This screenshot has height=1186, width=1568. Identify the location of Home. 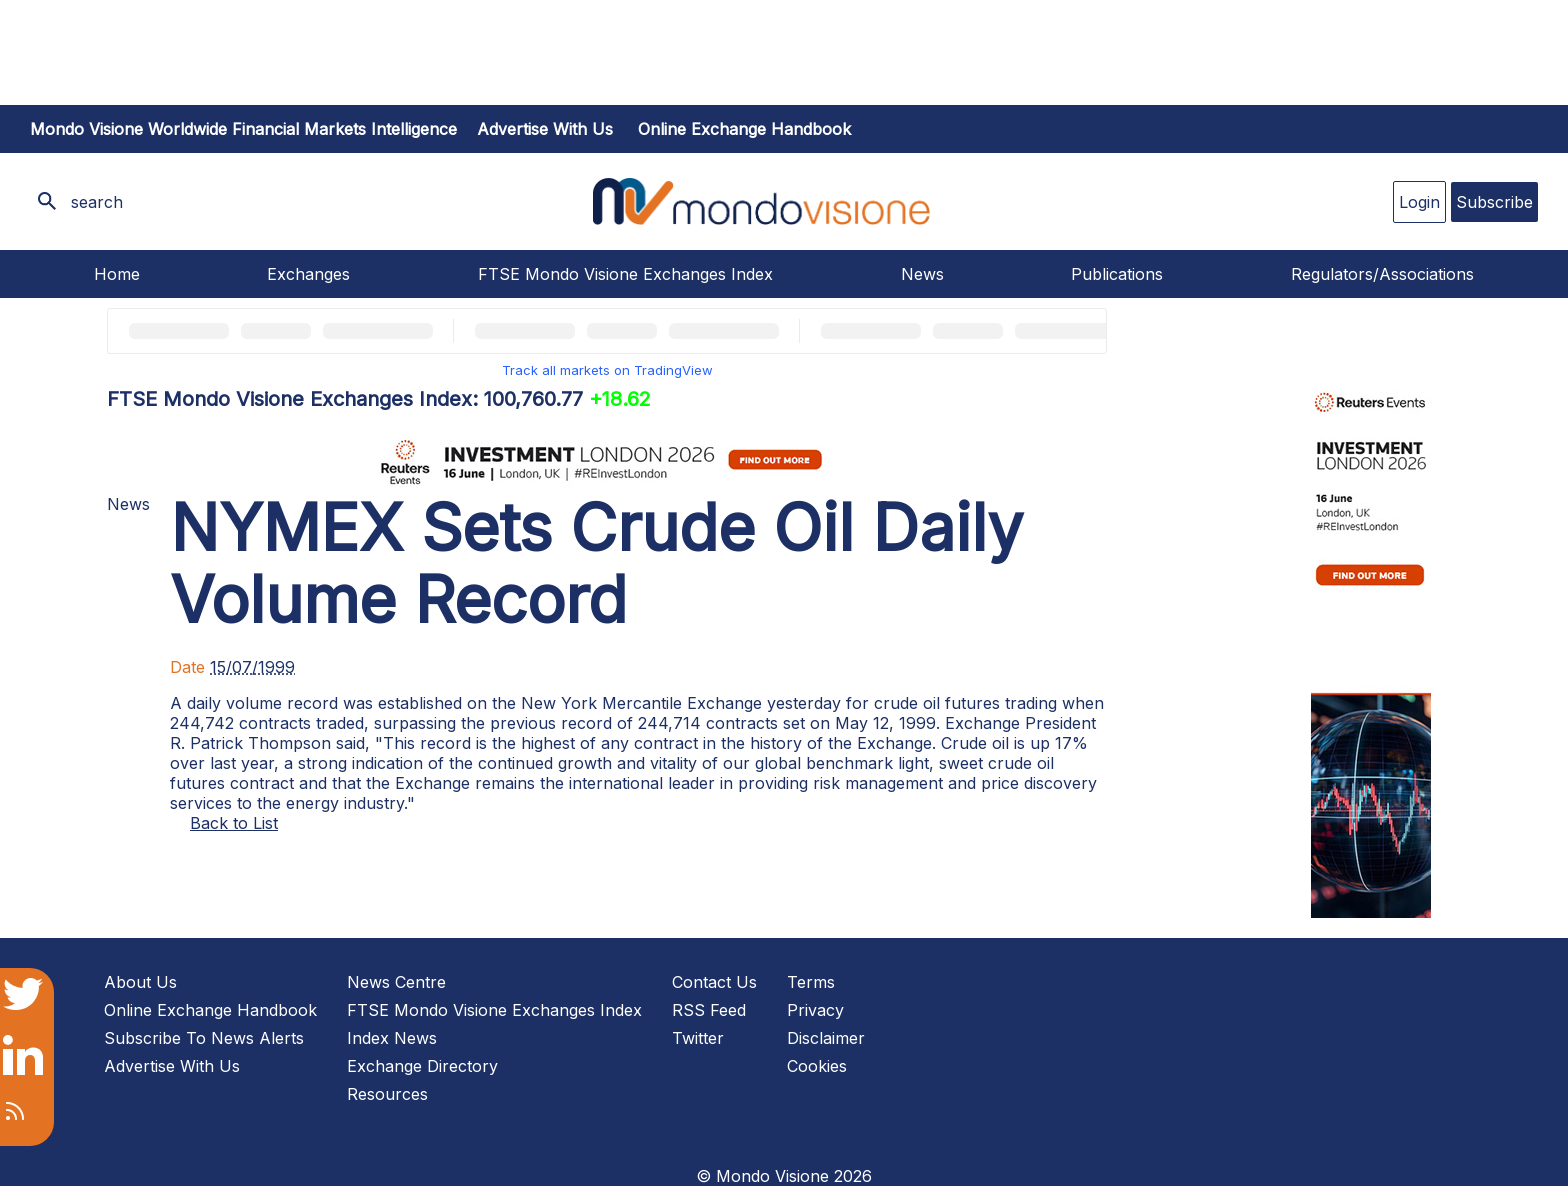
(117, 274).